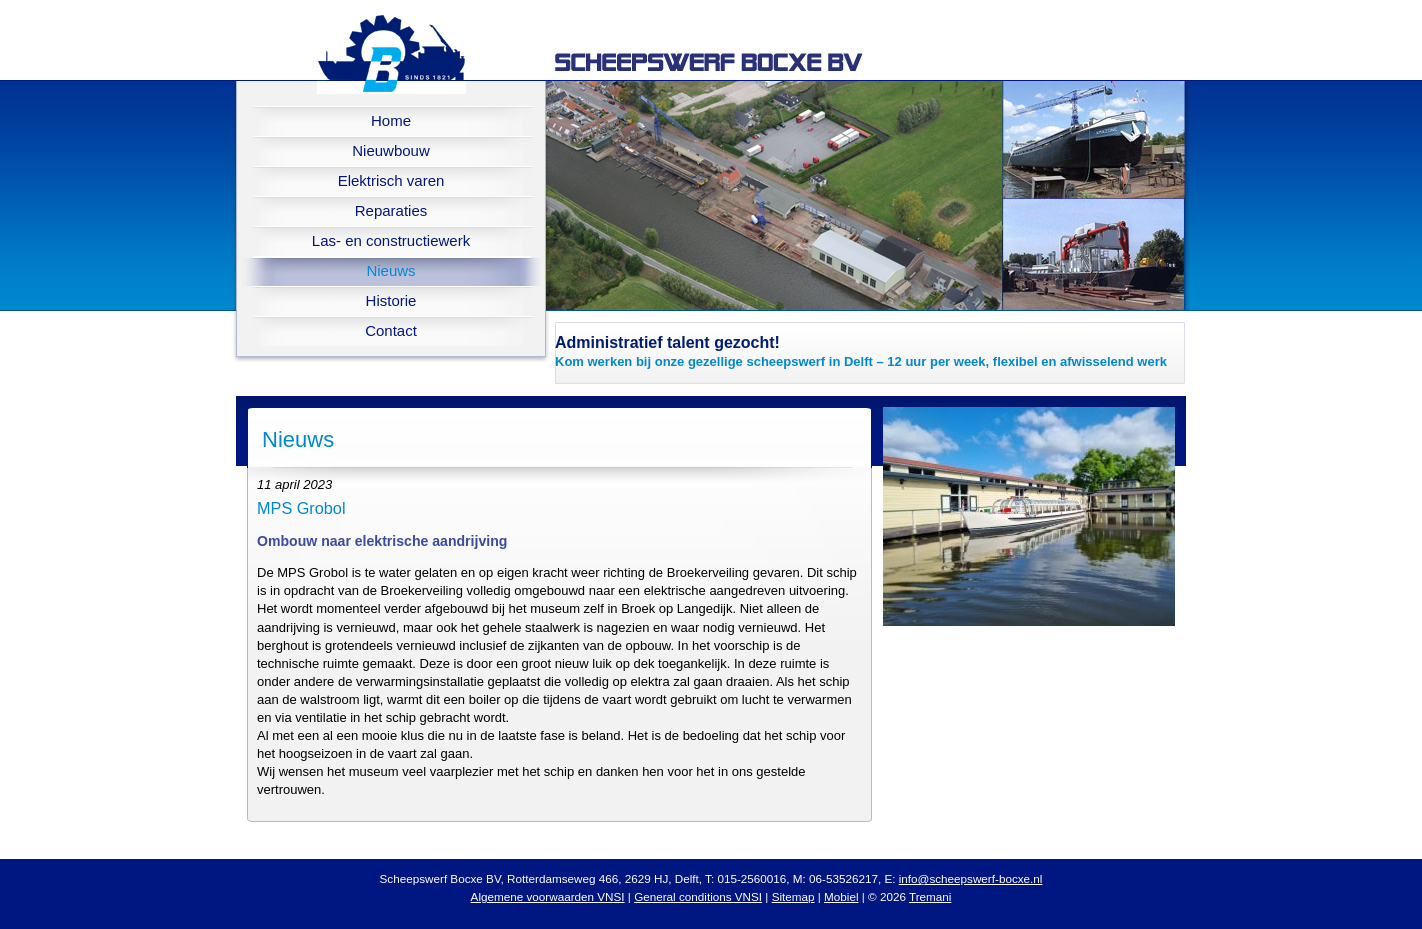 Image resolution: width=1422 pixels, height=929 pixels. What do you see at coordinates (391, 150) in the screenshot?
I see `Nieuwbouw` at bounding box center [391, 150].